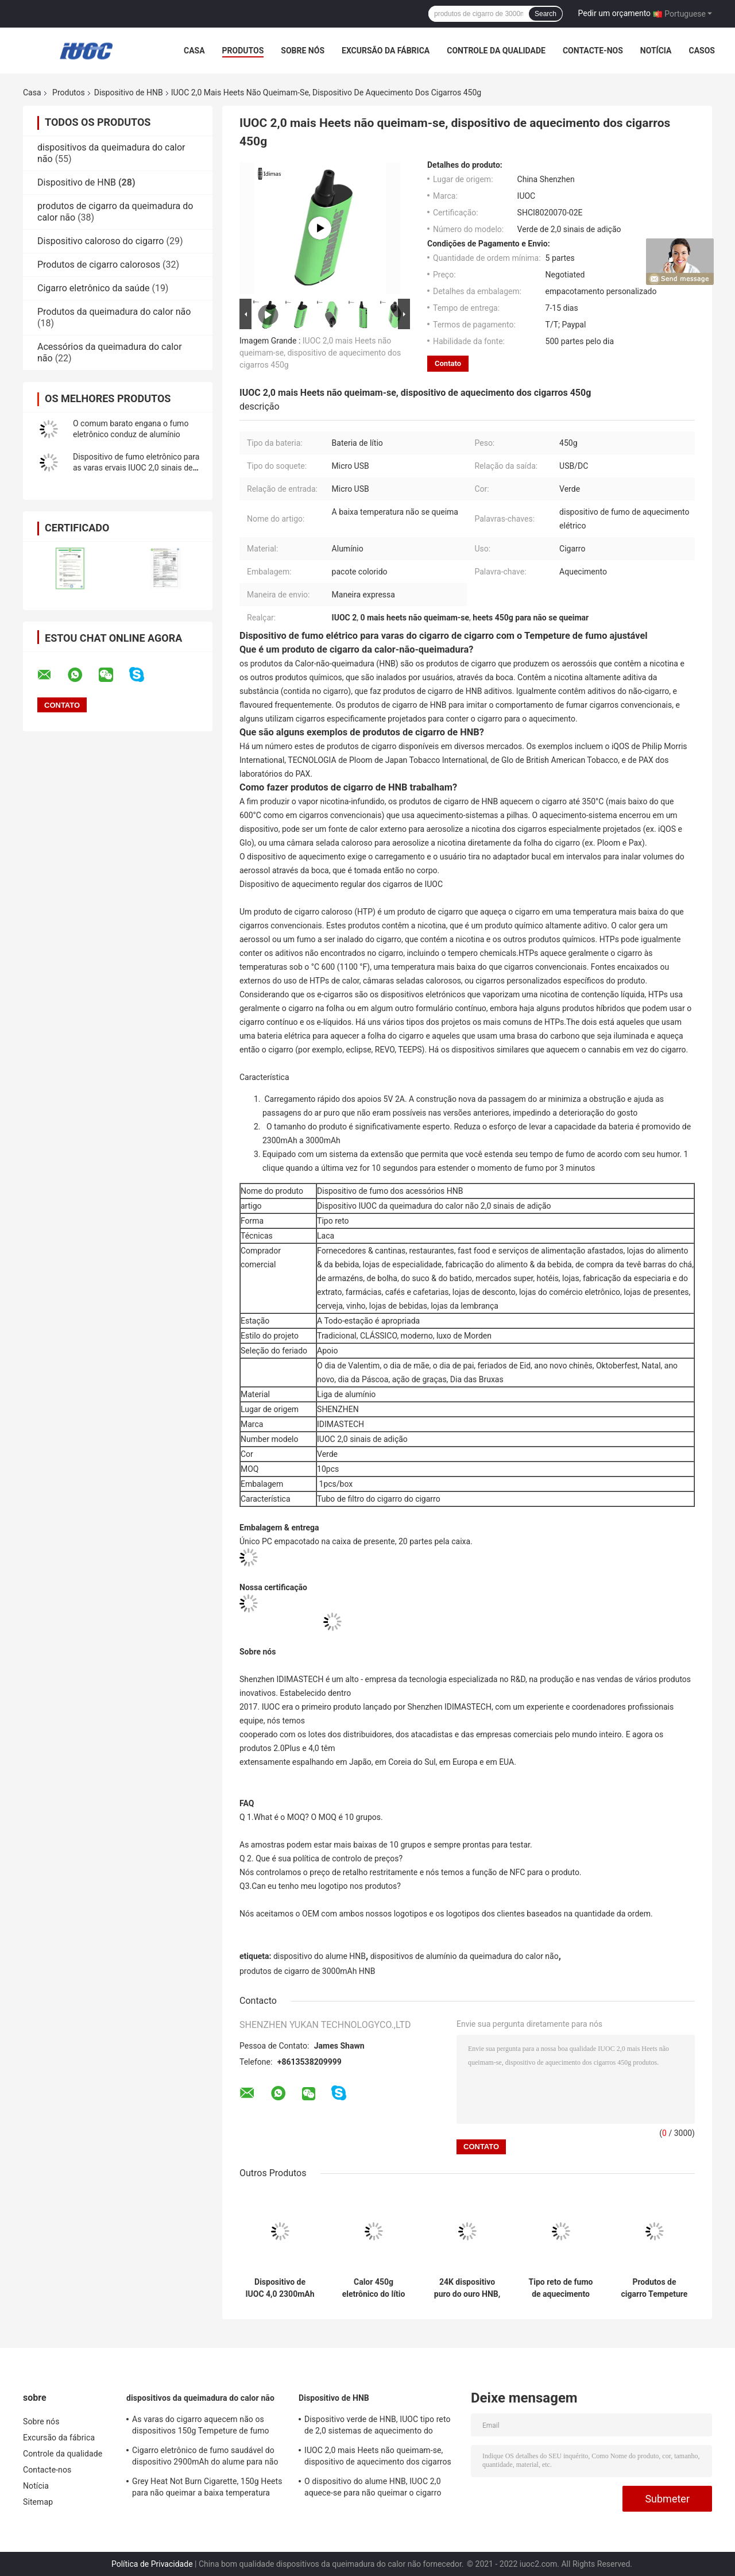 This screenshot has width=735, height=2576. Describe the element at coordinates (373, 2489) in the screenshot. I see `O dispositivo do alume HNB, IUOC 2,0 aquece-se para não queimar o cigarro toda a estação` at that location.